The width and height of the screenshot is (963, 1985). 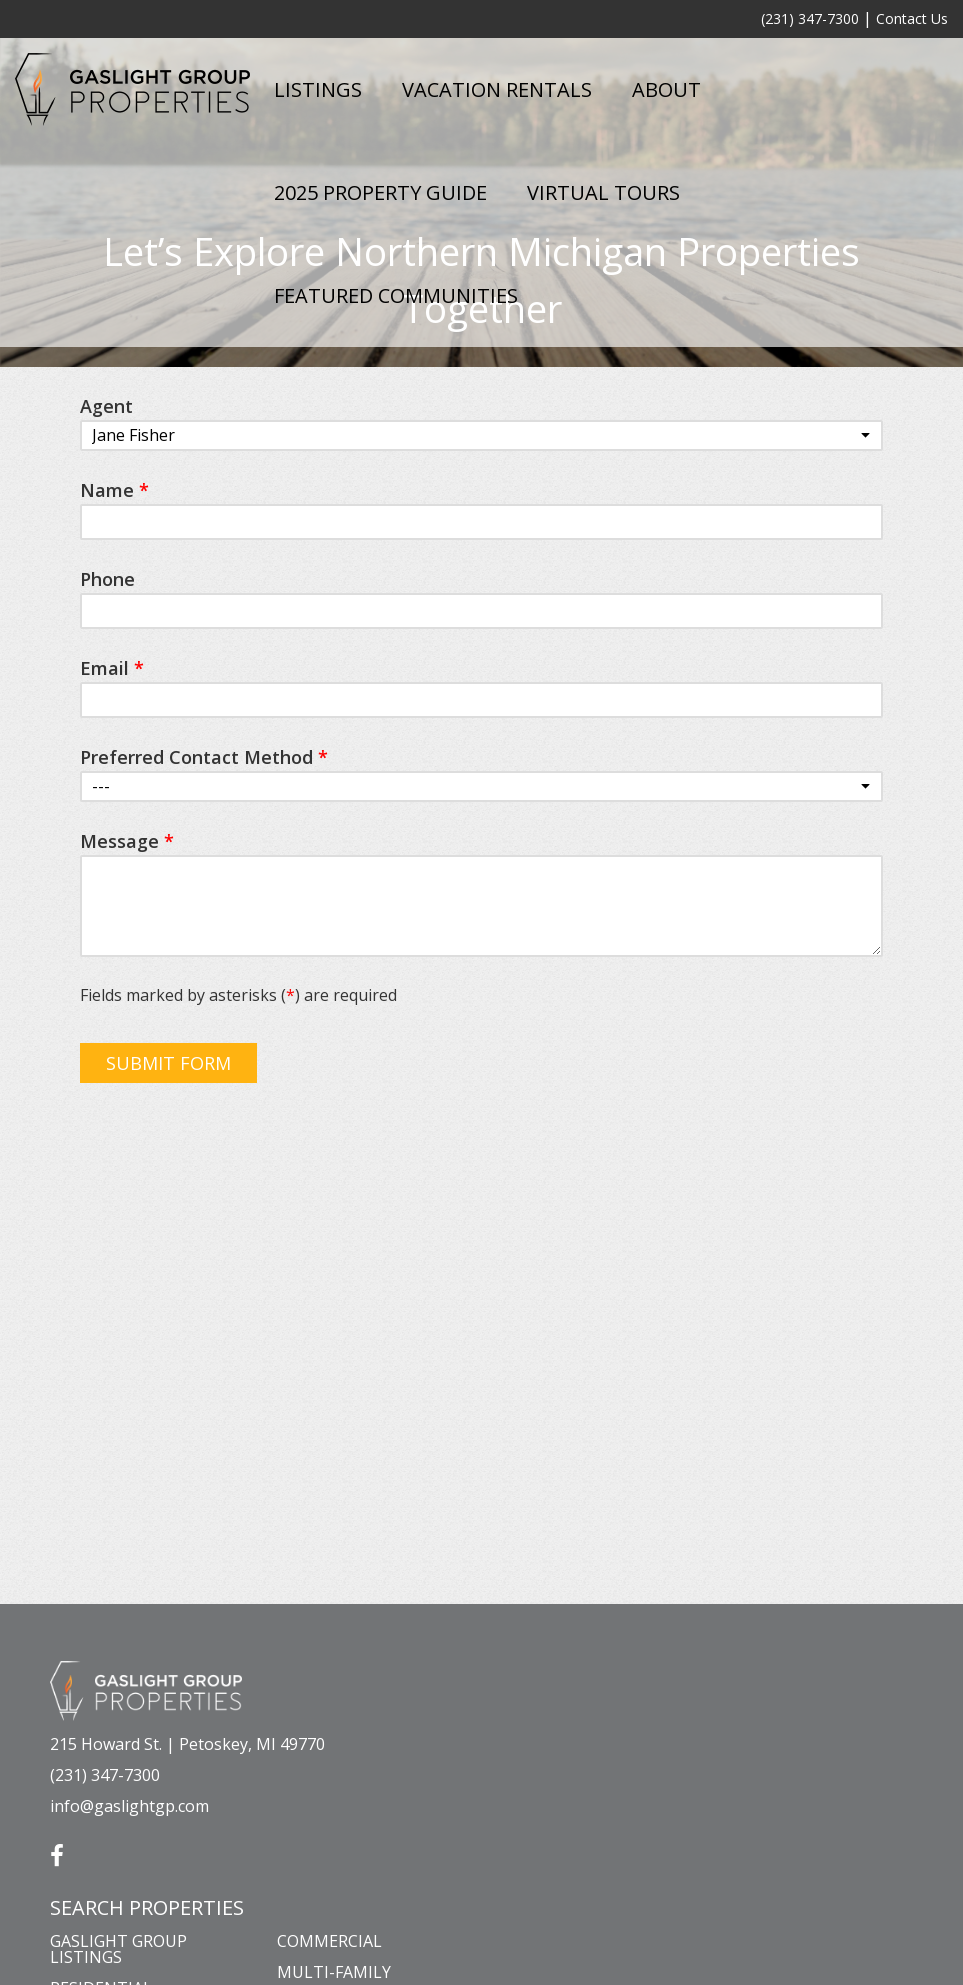 I want to click on Listings, so click(x=318, y=89).